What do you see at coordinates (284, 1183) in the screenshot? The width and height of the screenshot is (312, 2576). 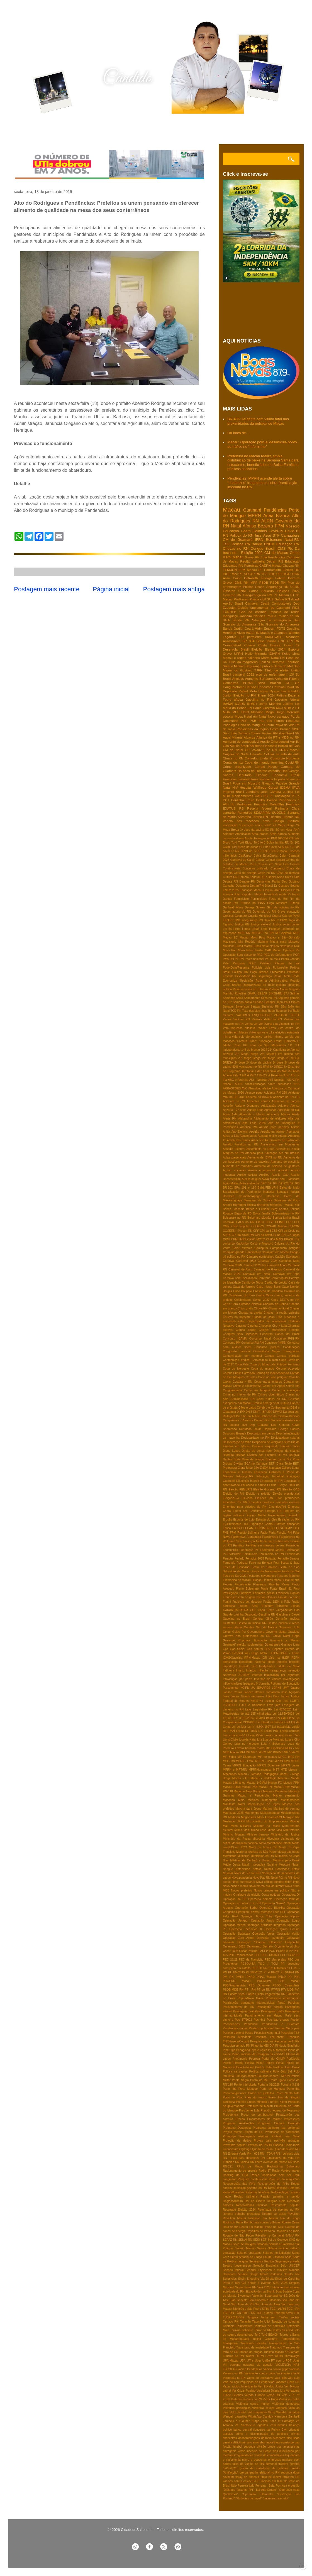 I see `BR 226` at bounding box center [284, 1183].